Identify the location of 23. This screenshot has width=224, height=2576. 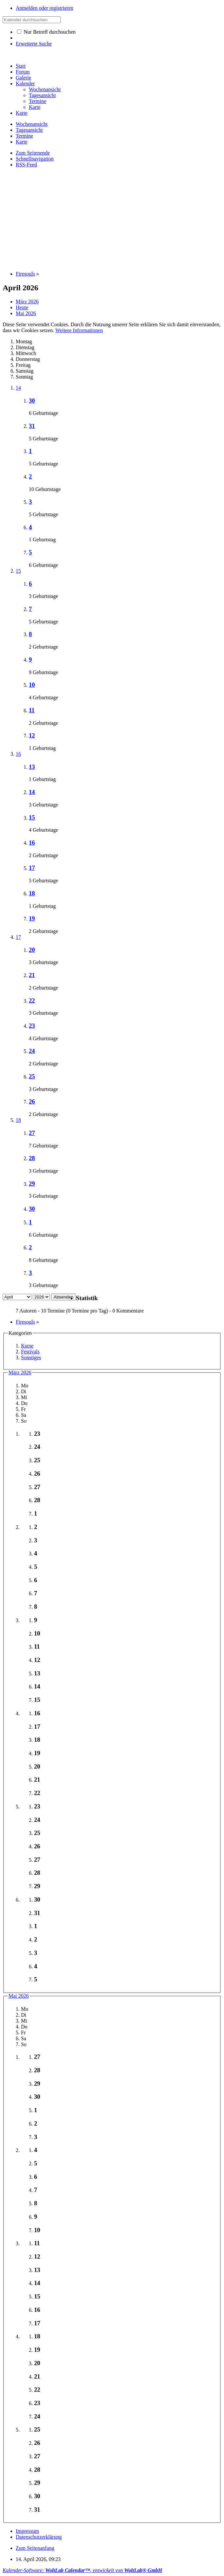
(32, 1025).